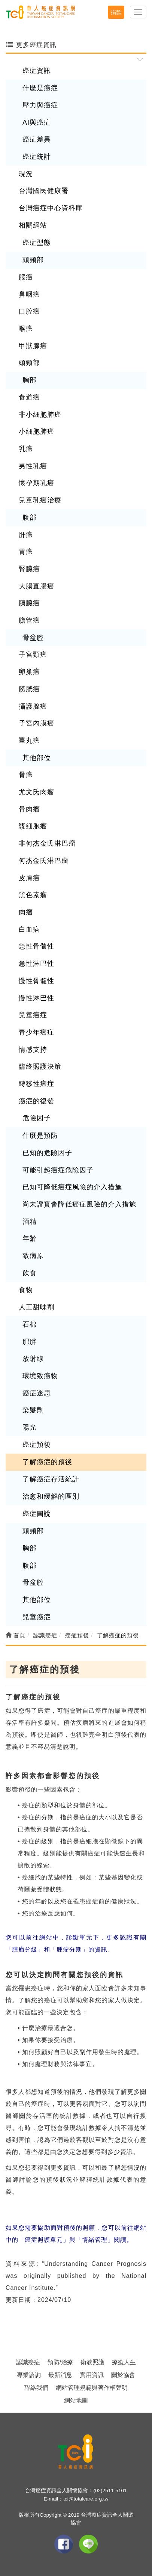  I want to click on 白血病, so click(29, 929).